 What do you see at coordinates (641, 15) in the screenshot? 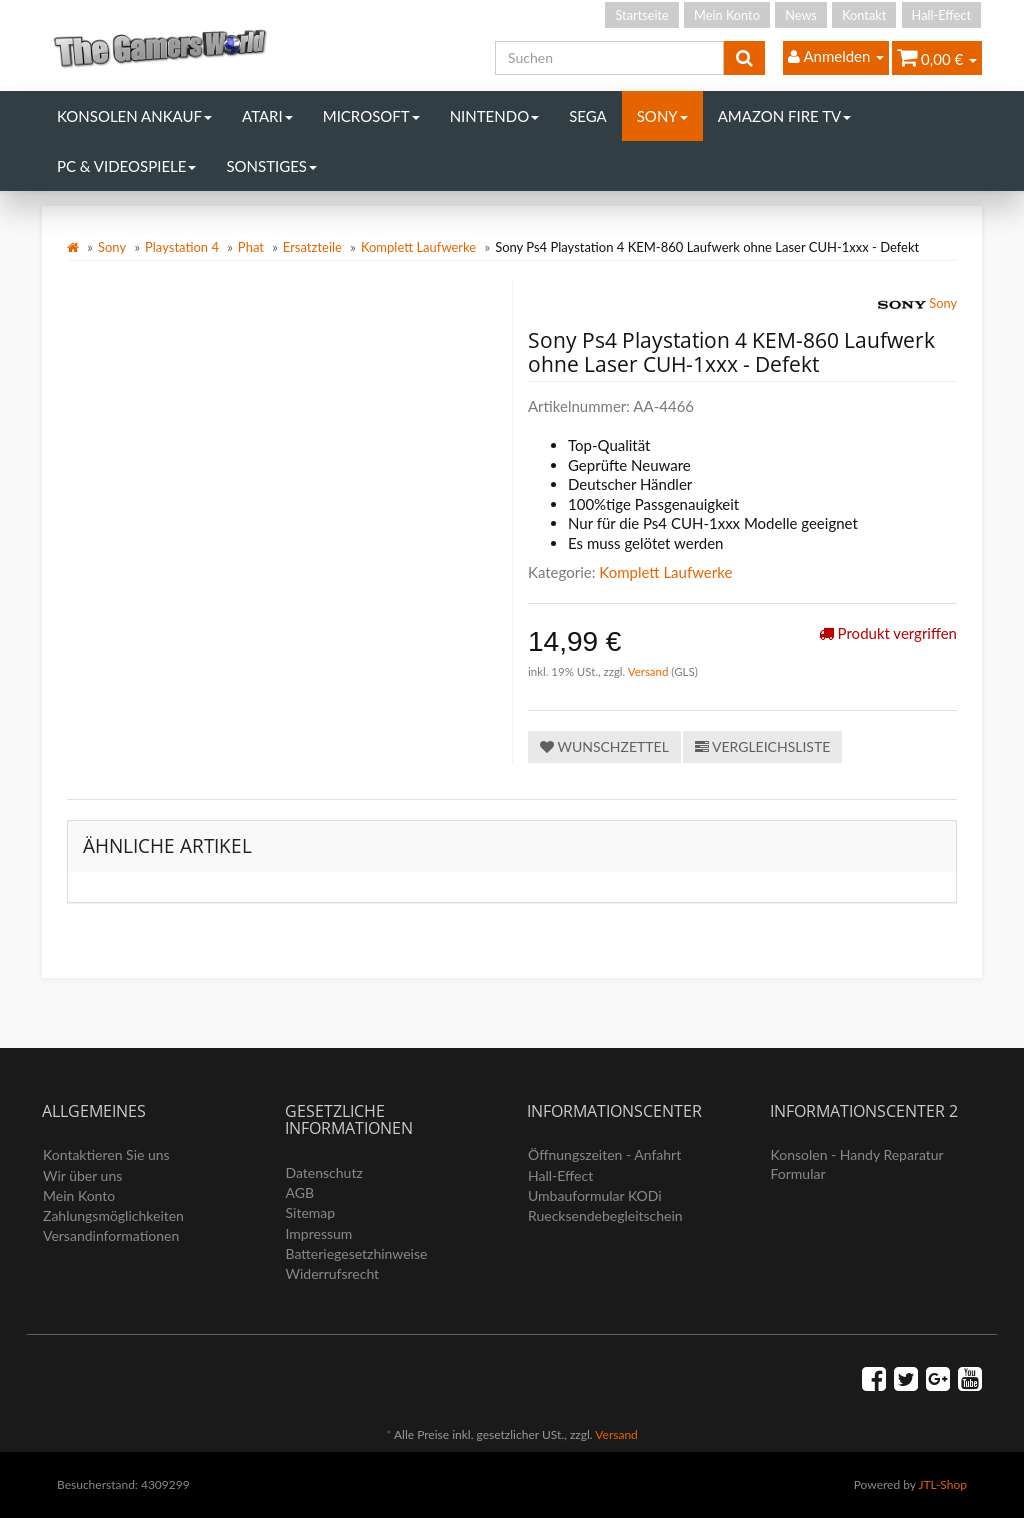
I see `Startseite` at bounding box center [641, 15].